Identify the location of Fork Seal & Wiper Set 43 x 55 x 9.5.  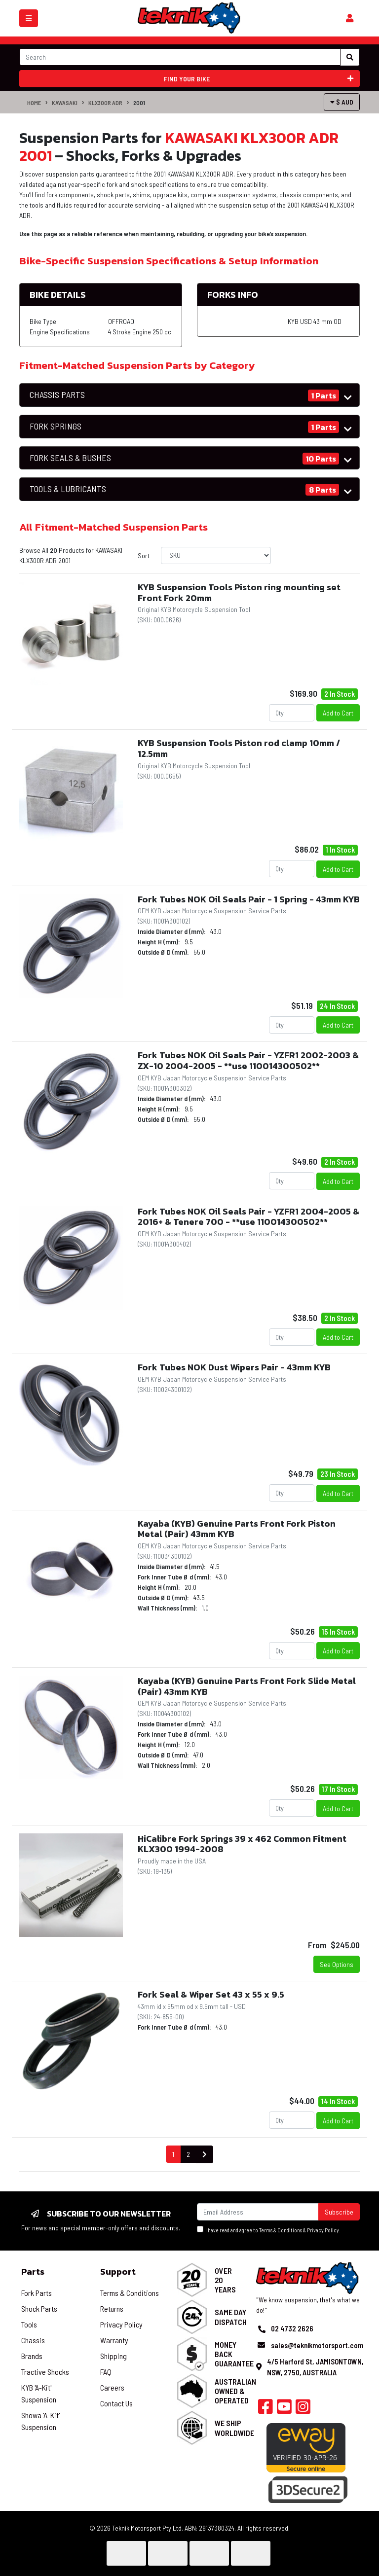
(211, 1994).